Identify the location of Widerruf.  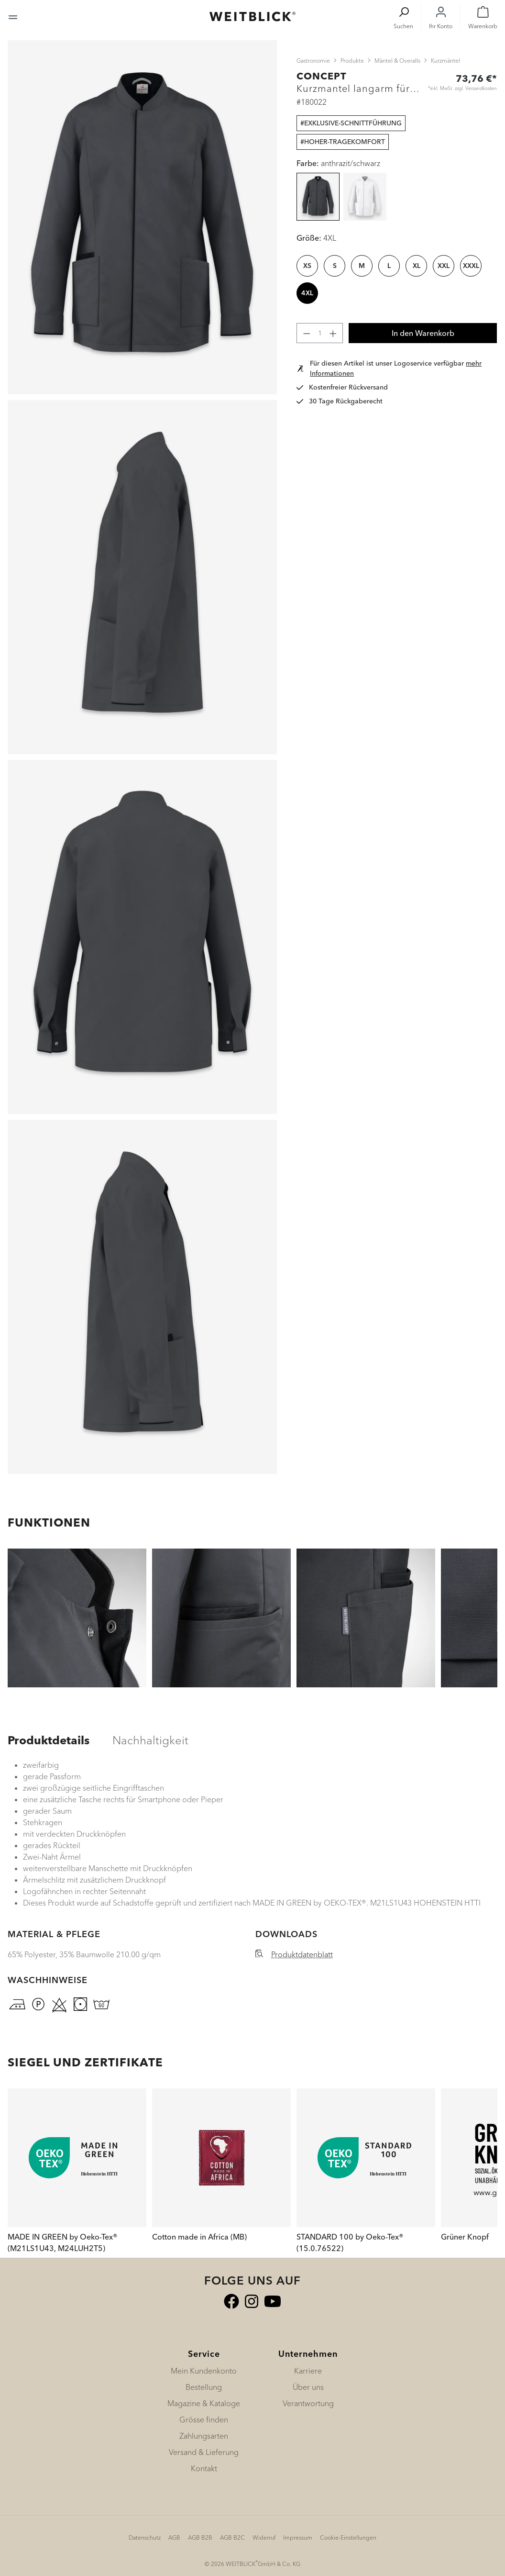
(263, 2537).